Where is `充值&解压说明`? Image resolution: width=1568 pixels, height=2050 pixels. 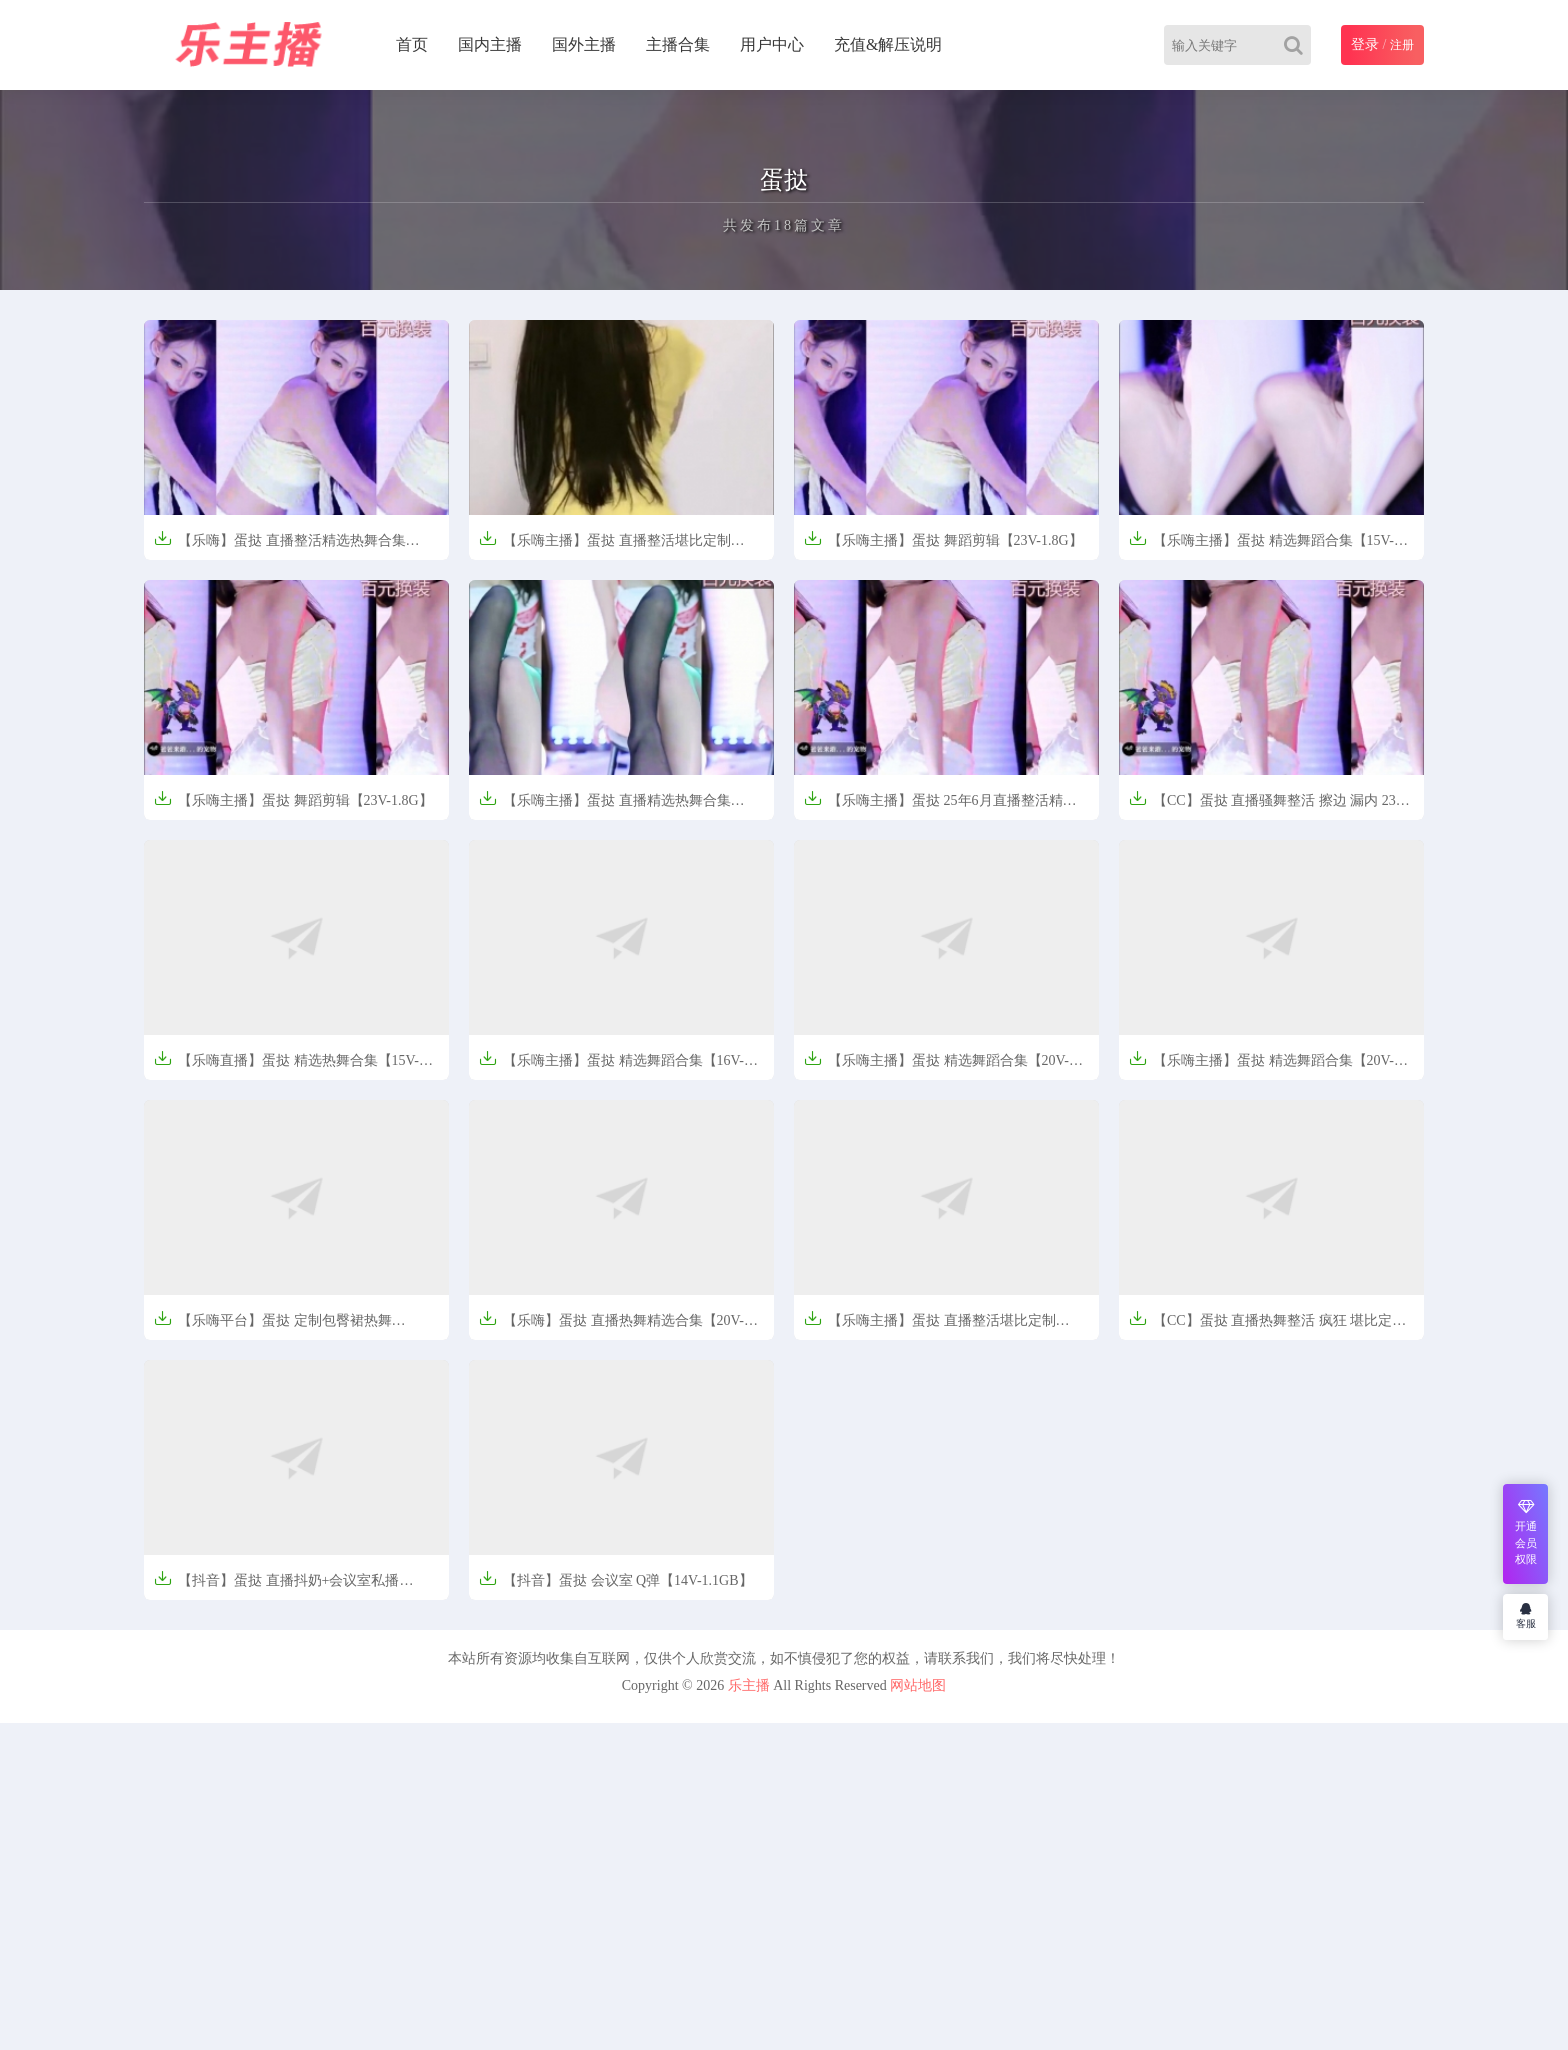 充值&解压说明 is located at coordinates (888, 44).